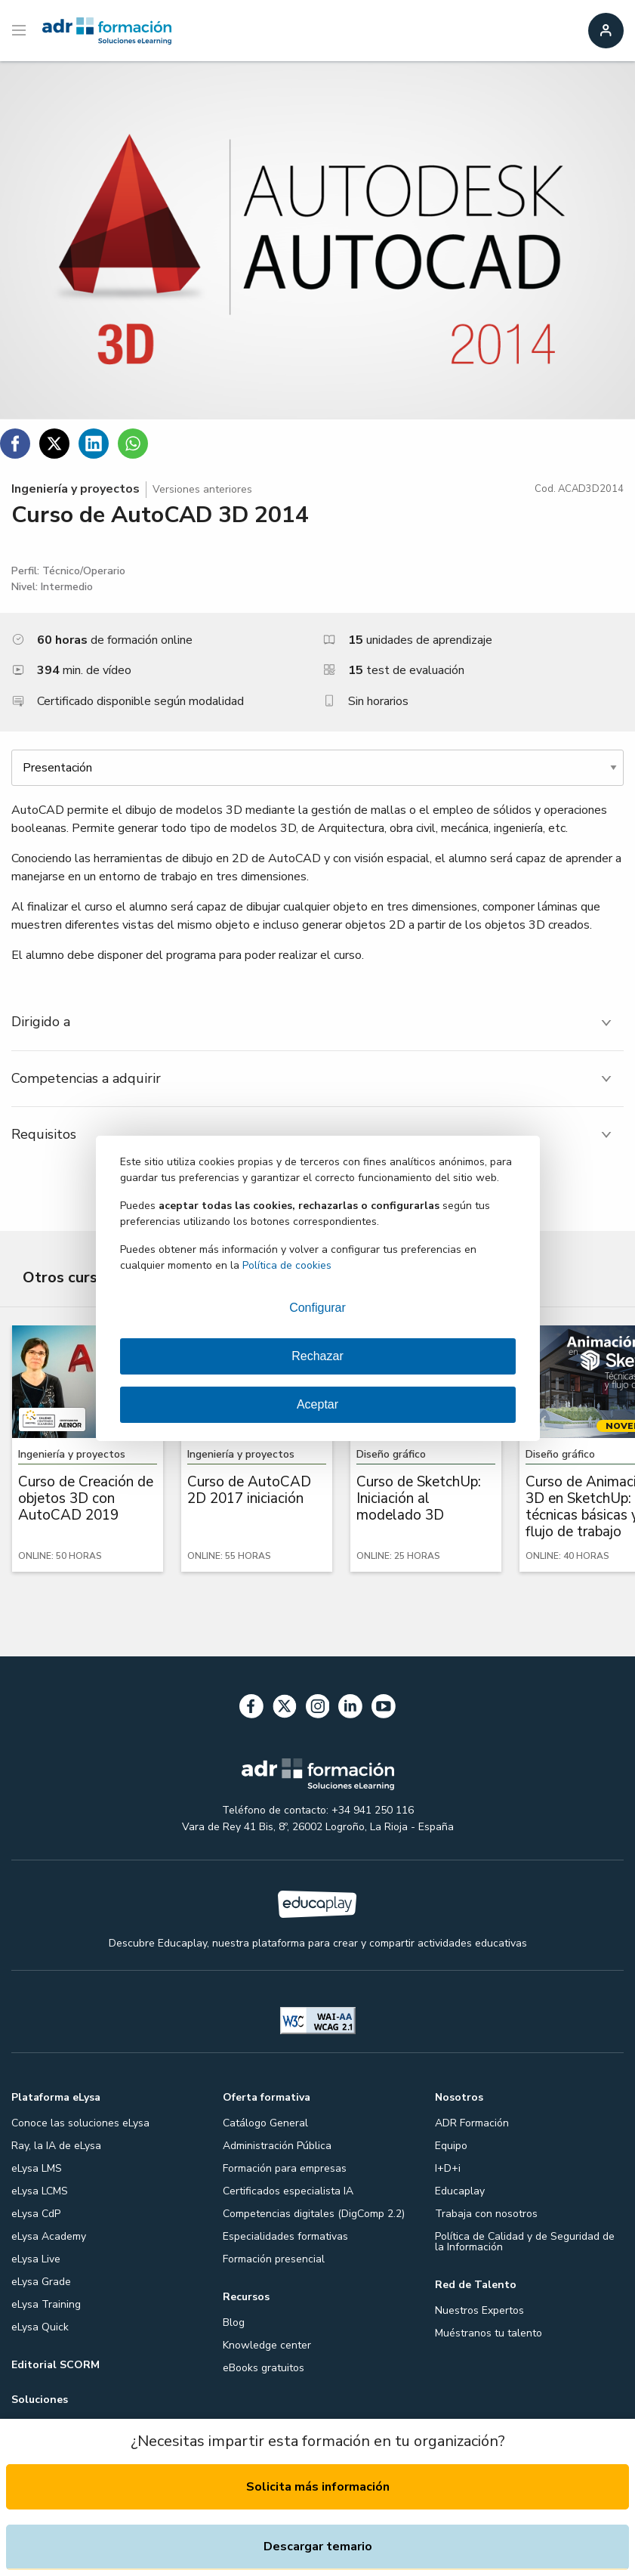 The width and height of the screenshot is (635, 2576). Describe the element at coordinates (234, 2322) in the screenshot. I see `Blog` at that location.